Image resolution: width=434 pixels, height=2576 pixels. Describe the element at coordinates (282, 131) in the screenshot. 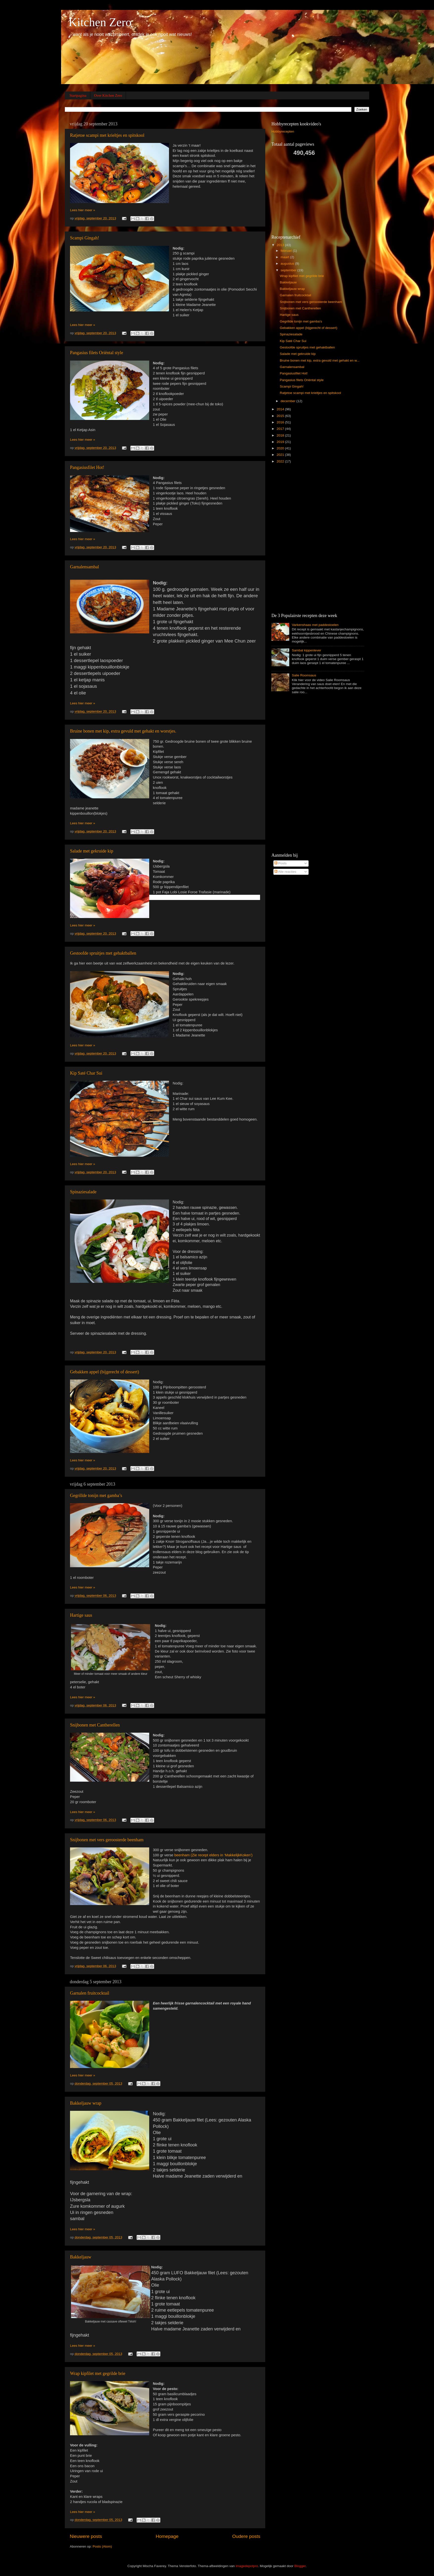

I see `Hobbyrecepten` at that location.